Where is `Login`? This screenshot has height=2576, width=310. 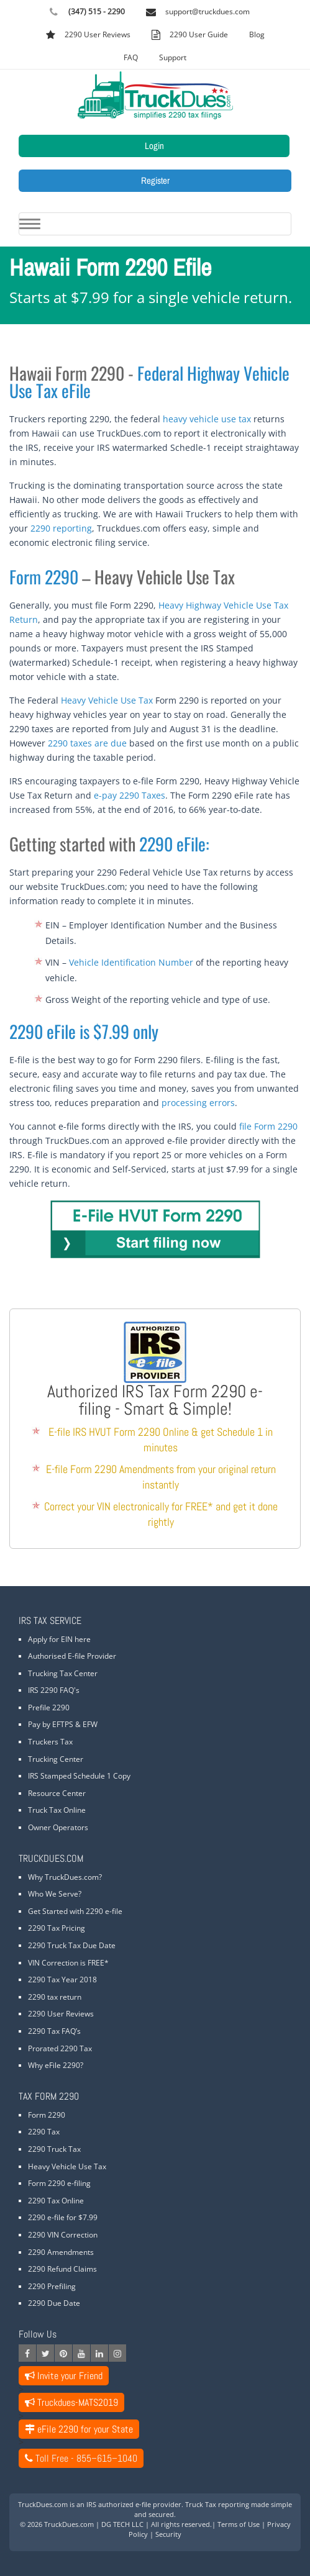 Login is located at coordinates (154, 145).